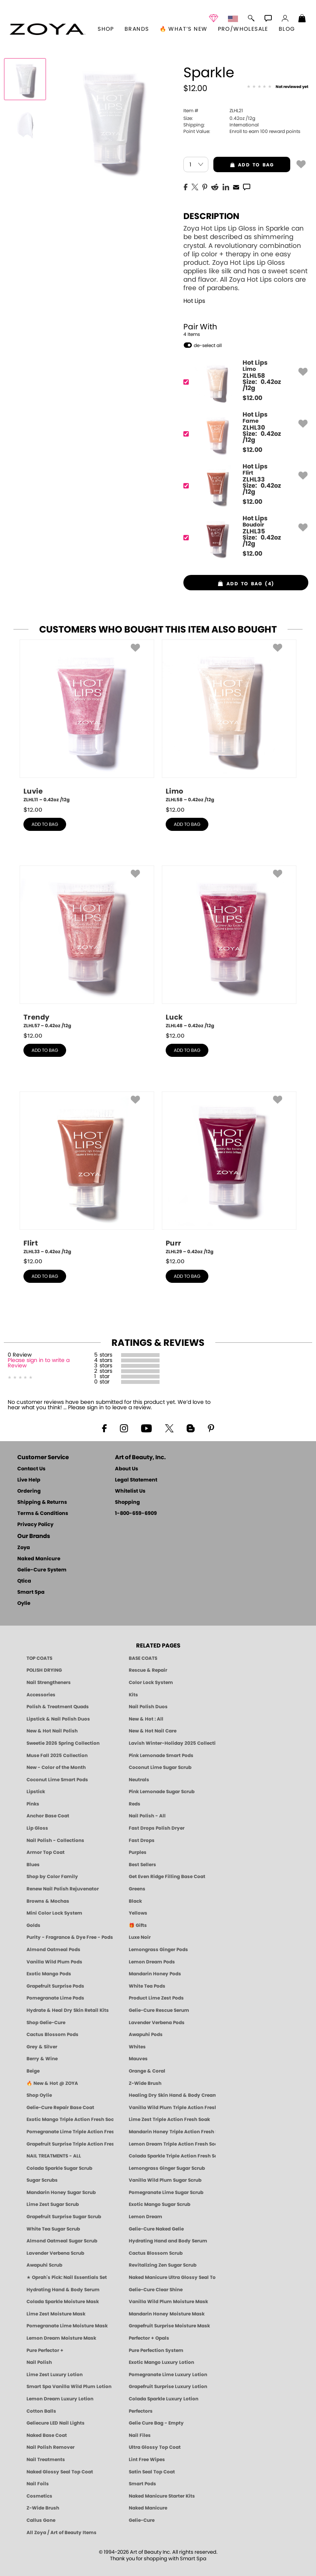  What do you see at coordinates (70, 2144) in the screenshot?
I see `Grapefruit Surprise Triple Action Fresh Soak [SOAK: Pedicure & Manicure | Grapefruit Surpise | Smart Spa]` at bounding box center [70, 2144].